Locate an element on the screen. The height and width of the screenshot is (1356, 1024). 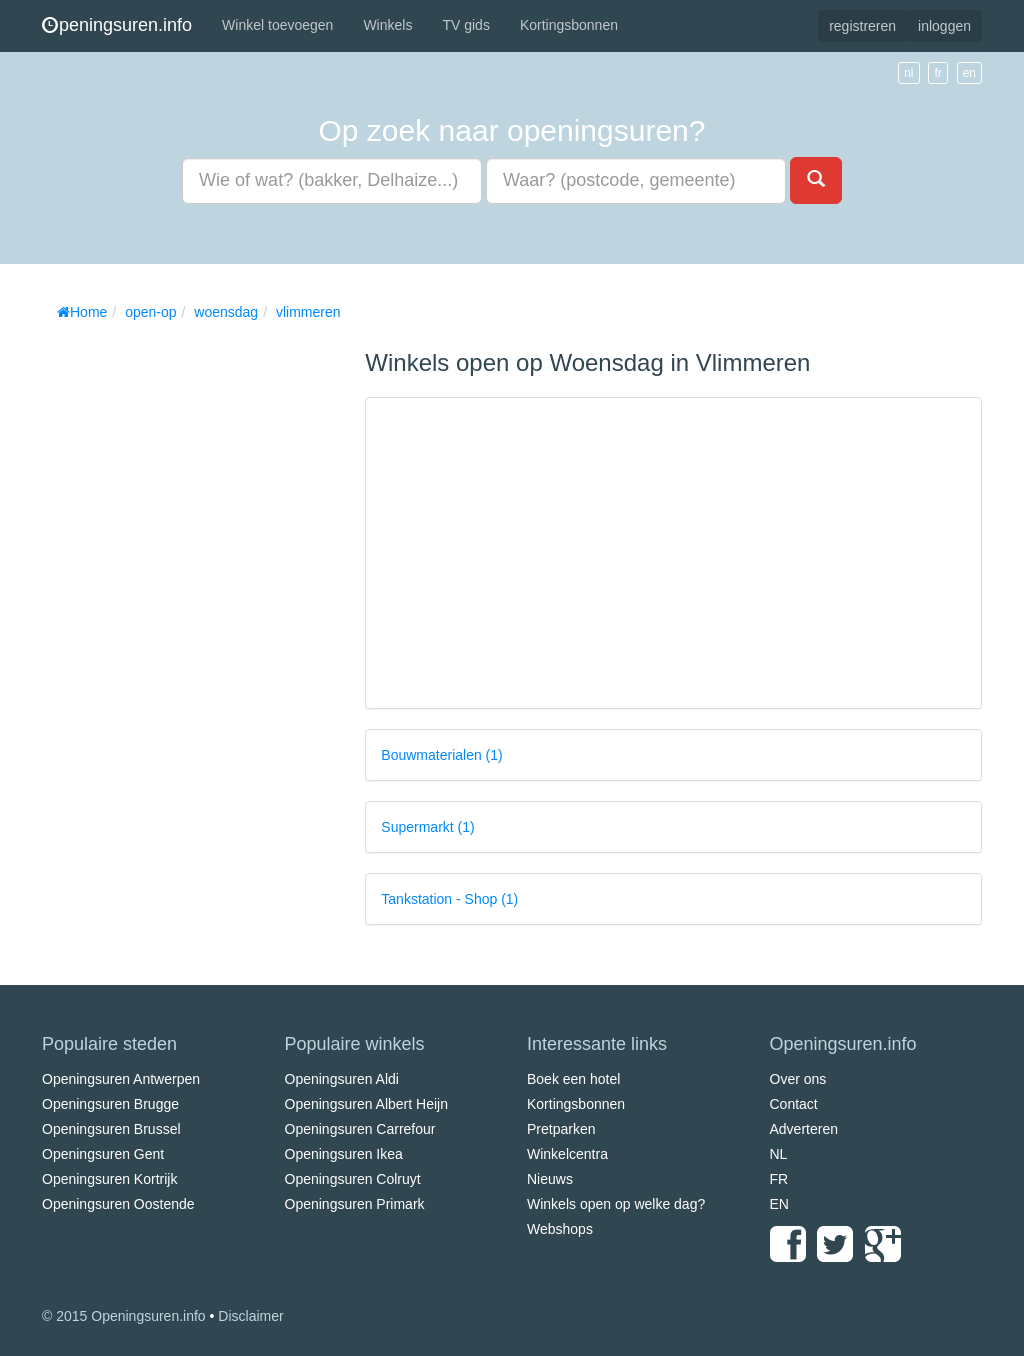
FR is located at coordinates (779, 1179).